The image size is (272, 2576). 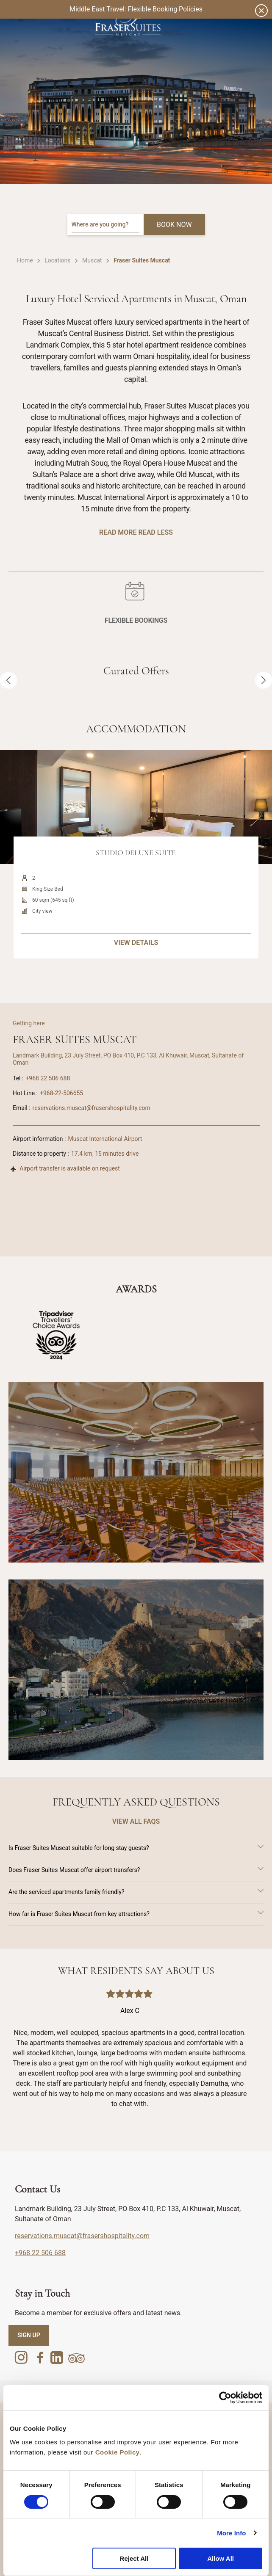 I want to click on Allow All, so click(x=220, y=2558).